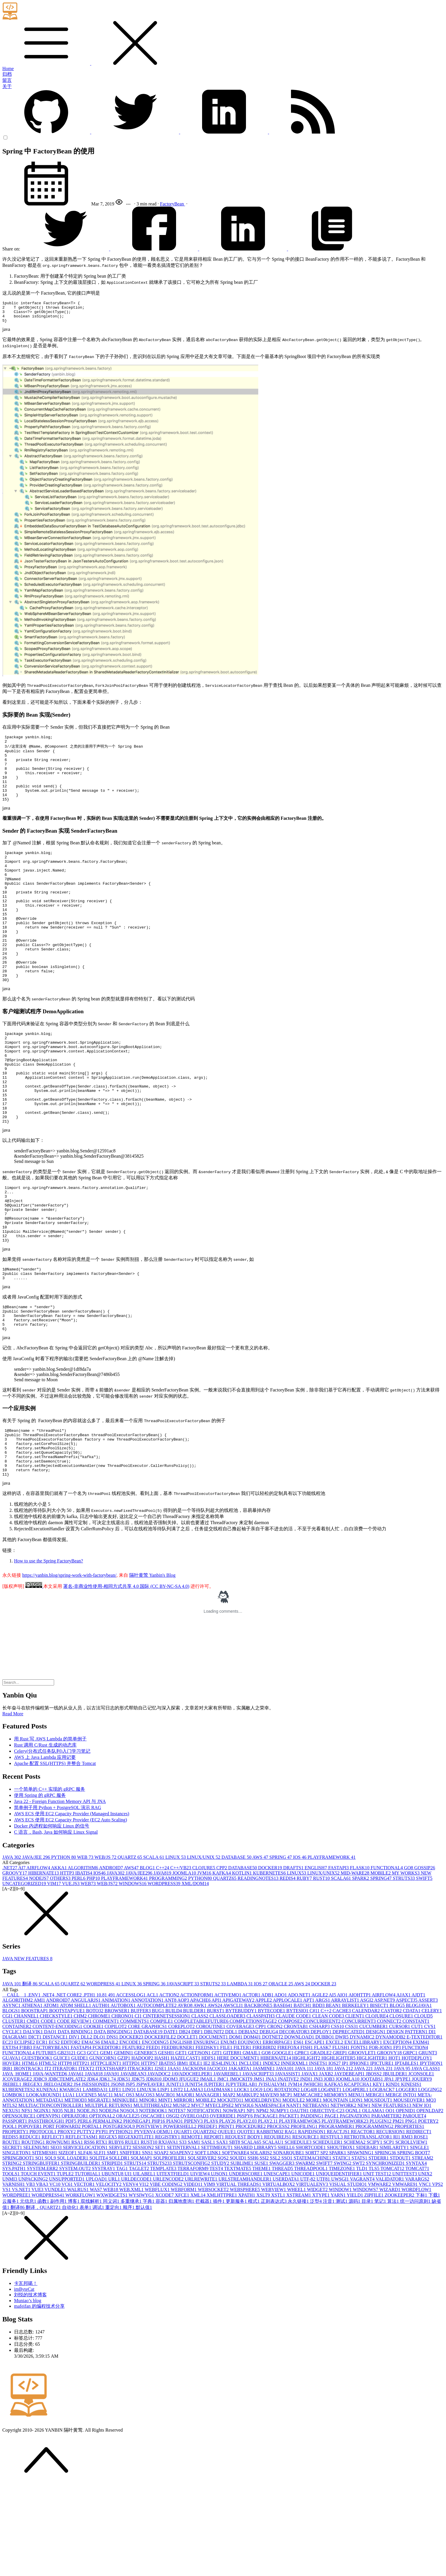 This screenshot has width=446, height=2576. What do you see at coordinates (428, 2143) in the screenshot?
I see `GRUNT` at bounding box center [428, 2143].